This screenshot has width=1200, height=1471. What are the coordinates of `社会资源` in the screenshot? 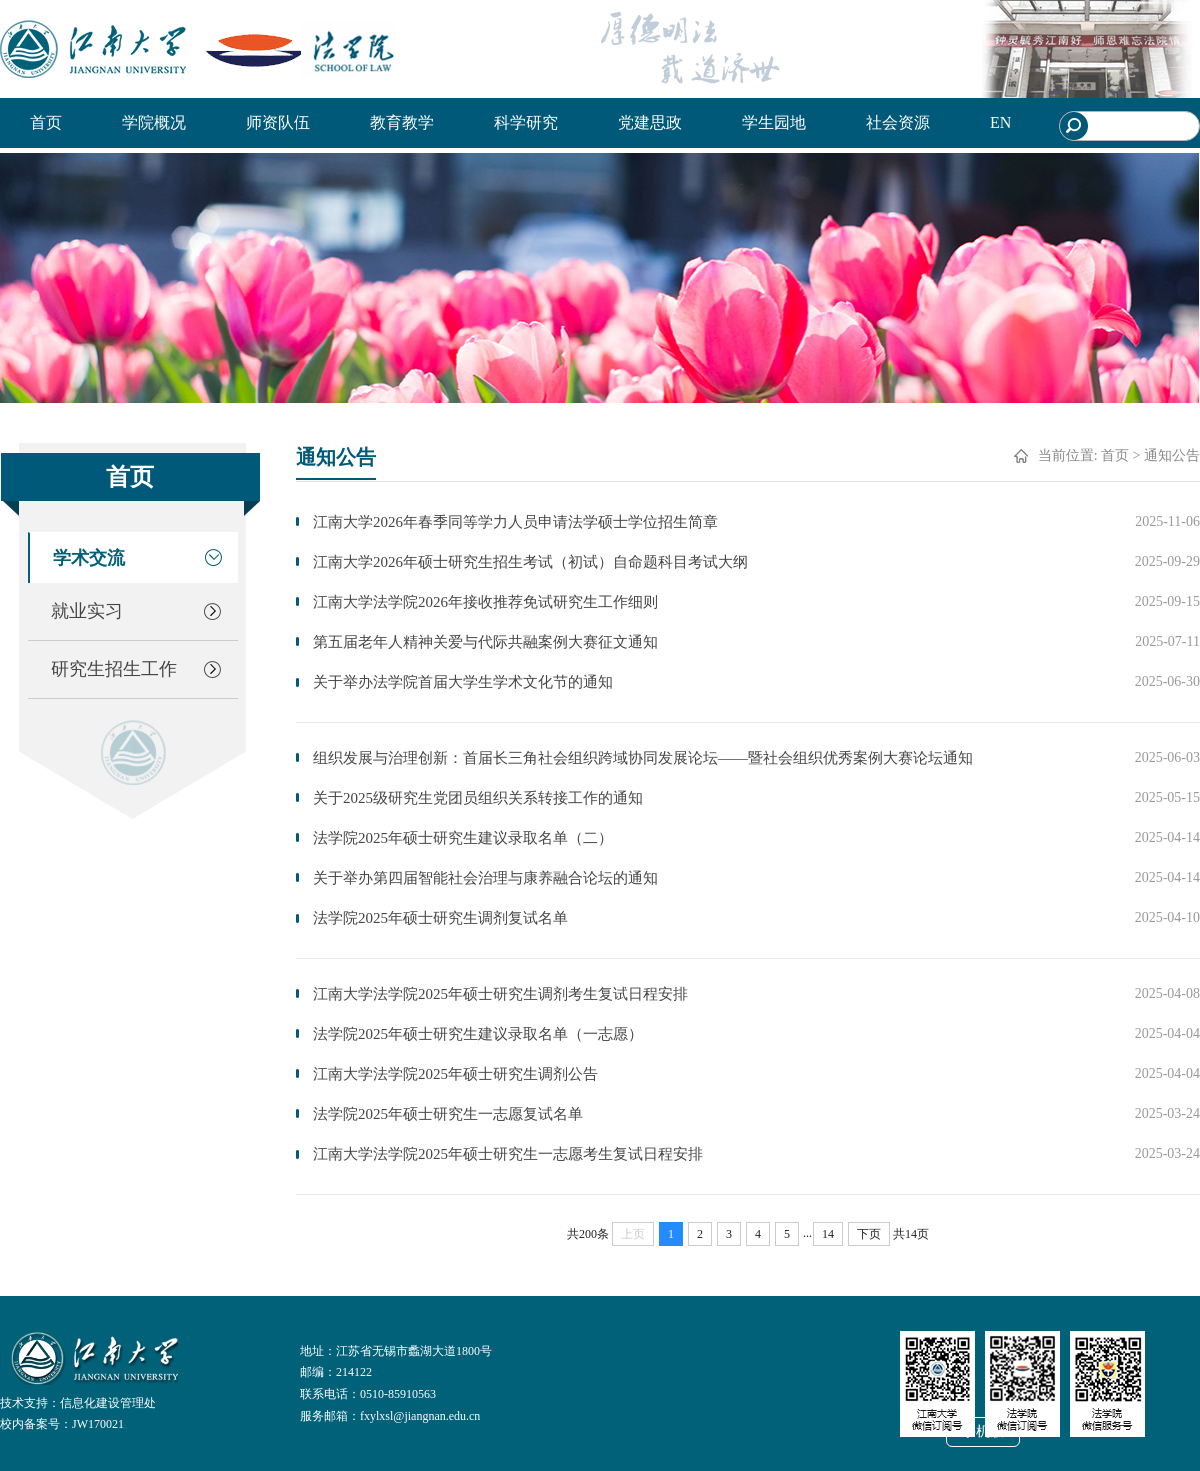 It's located at (898, 122).